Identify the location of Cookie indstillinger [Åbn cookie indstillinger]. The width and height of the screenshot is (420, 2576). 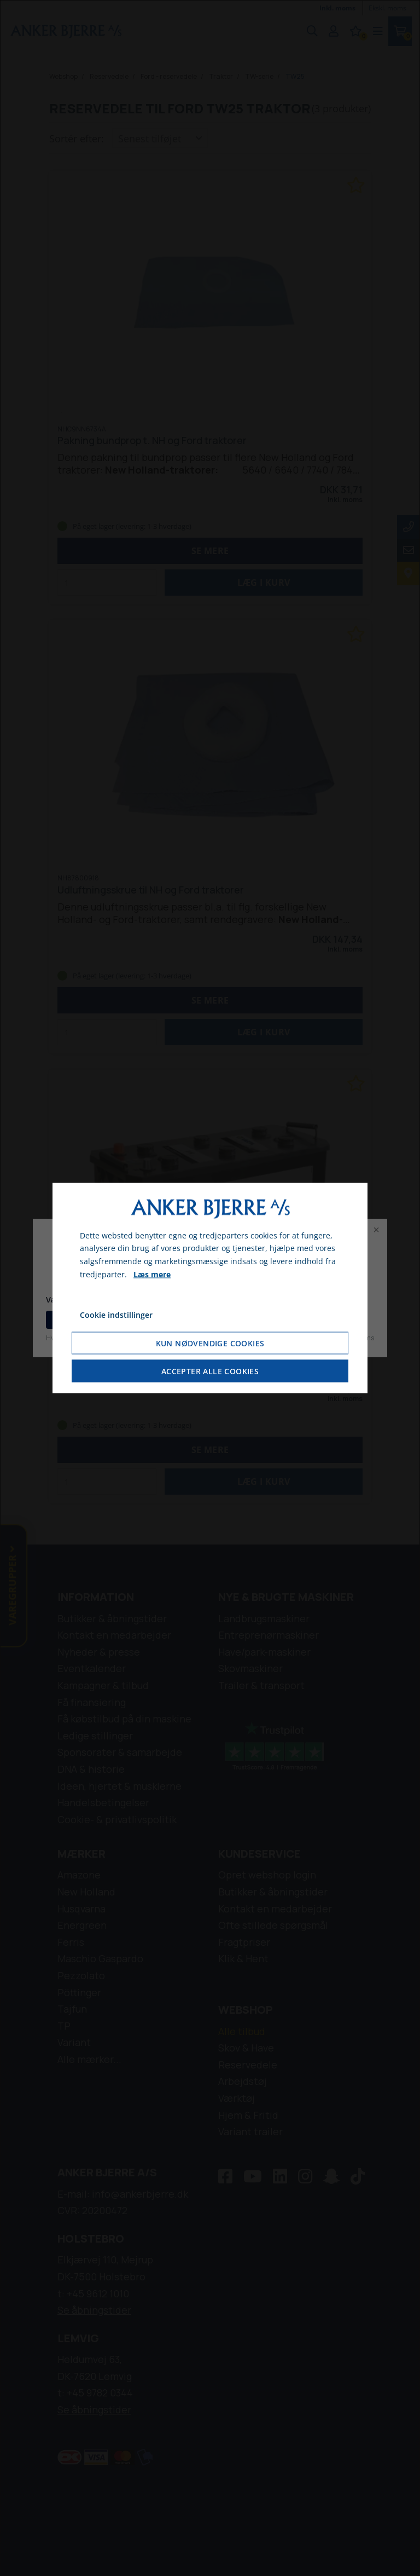
(116, 1314).